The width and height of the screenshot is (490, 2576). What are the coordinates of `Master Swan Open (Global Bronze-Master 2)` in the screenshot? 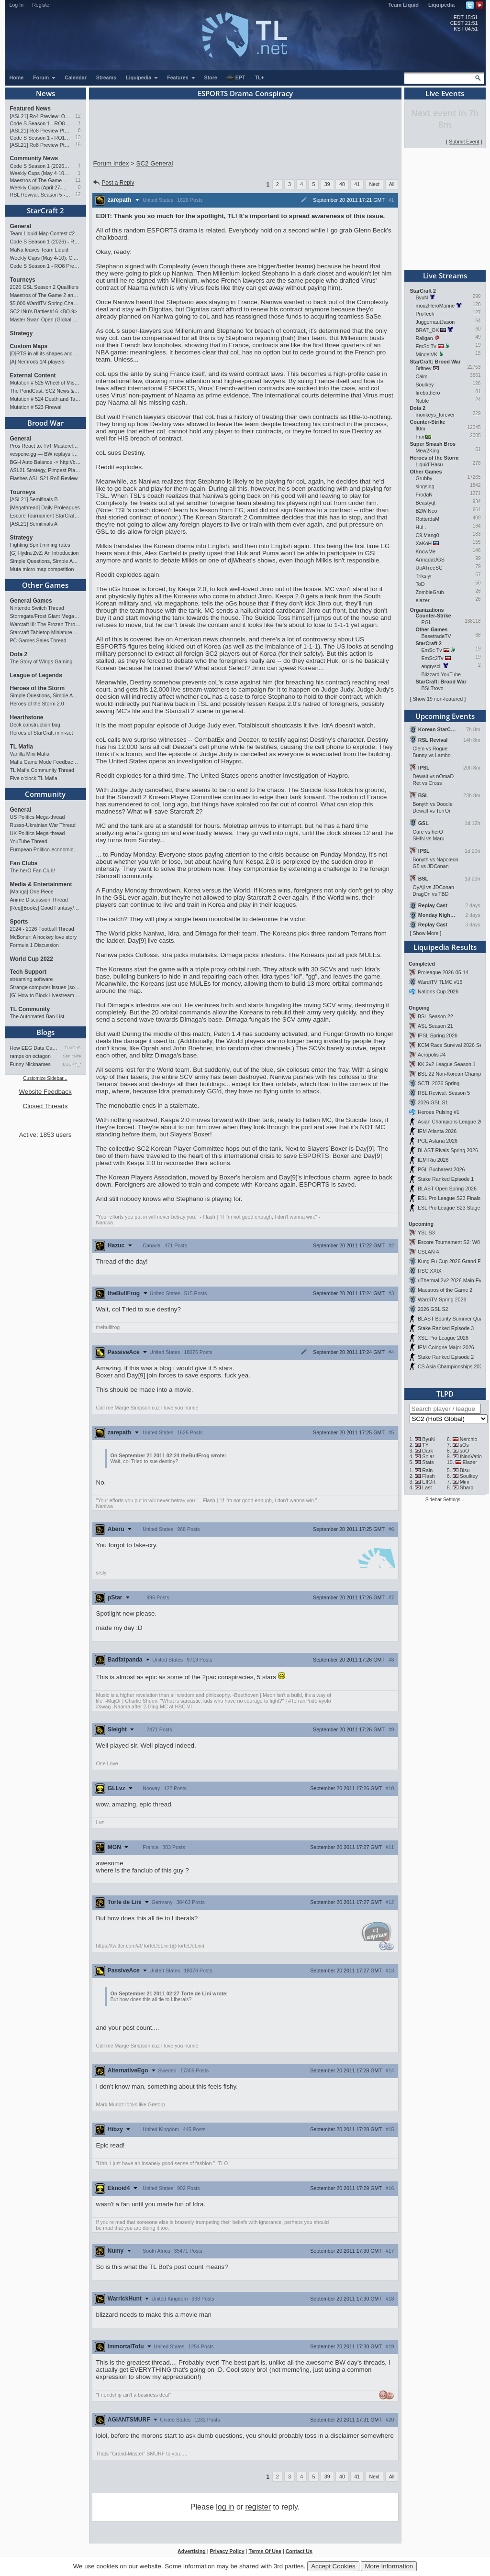 It's located at (45, 319).